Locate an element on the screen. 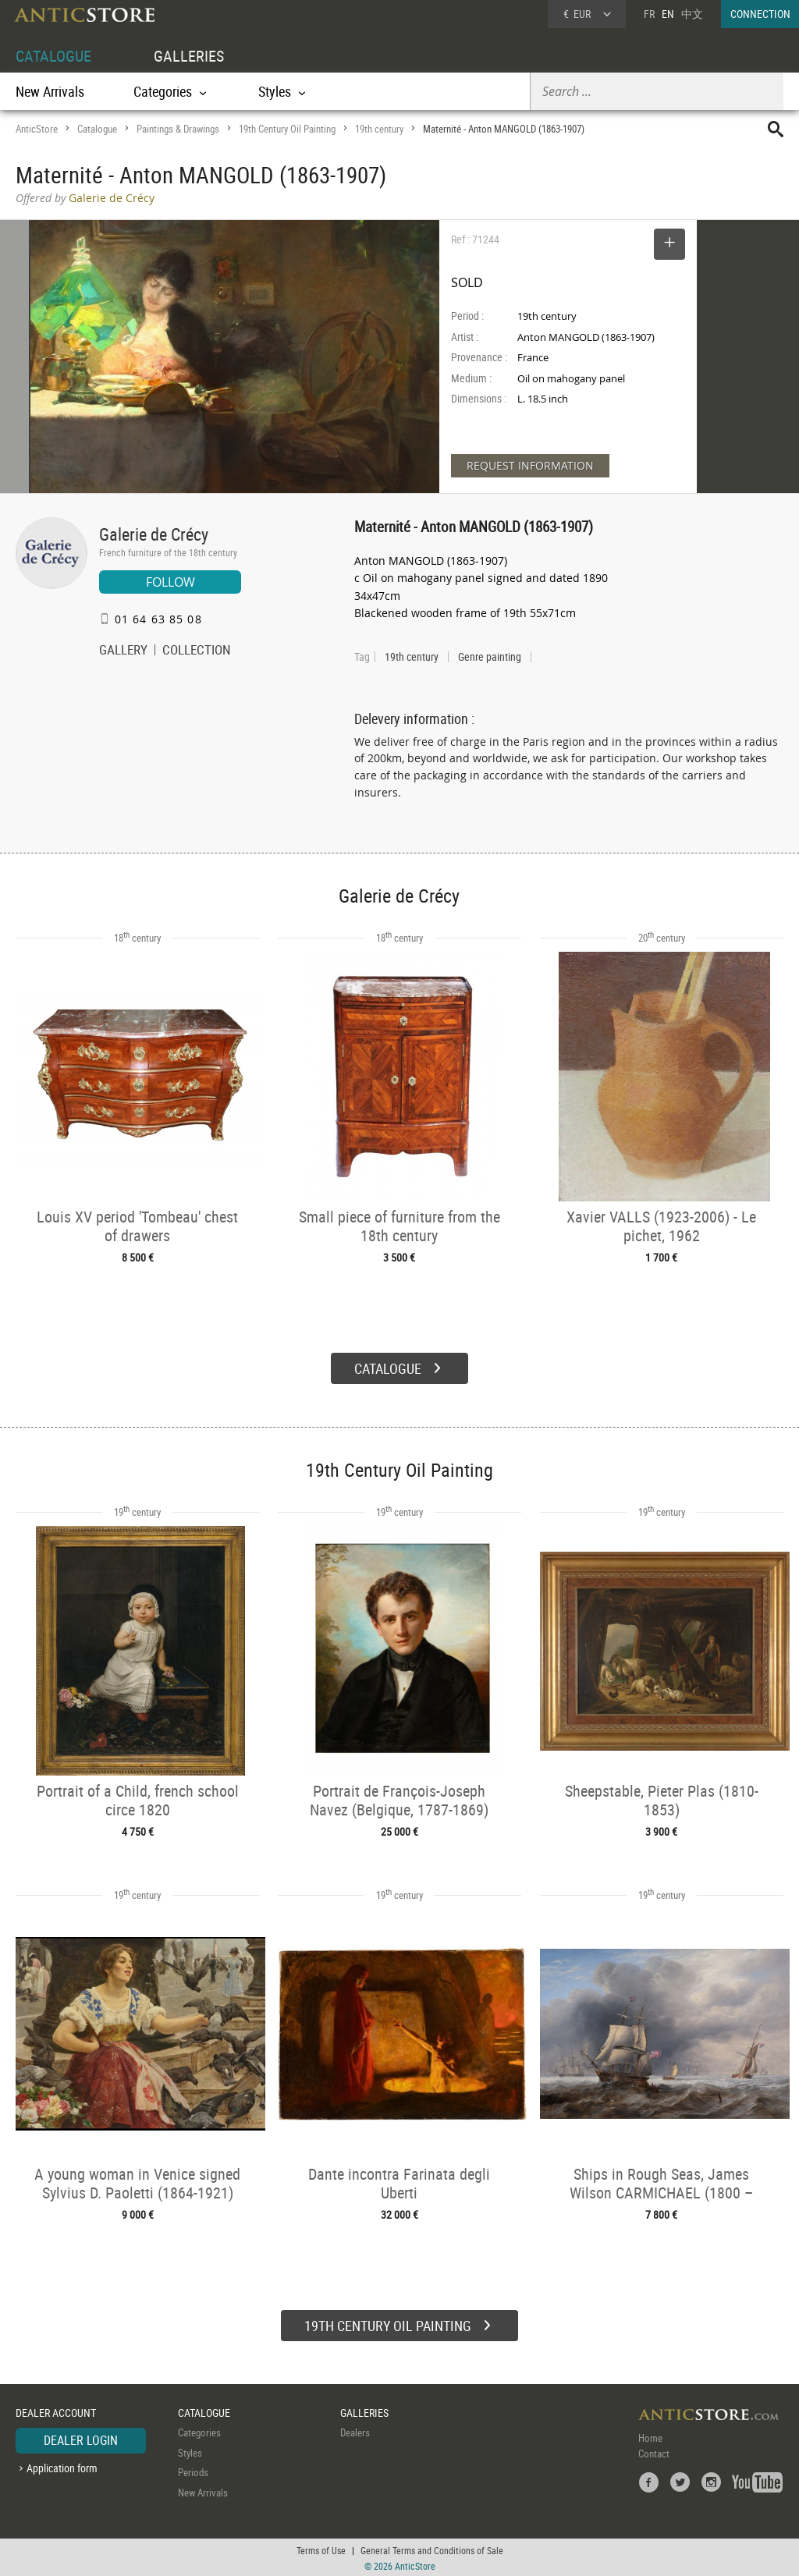  Catalogue is located at coordinates (97, 129).